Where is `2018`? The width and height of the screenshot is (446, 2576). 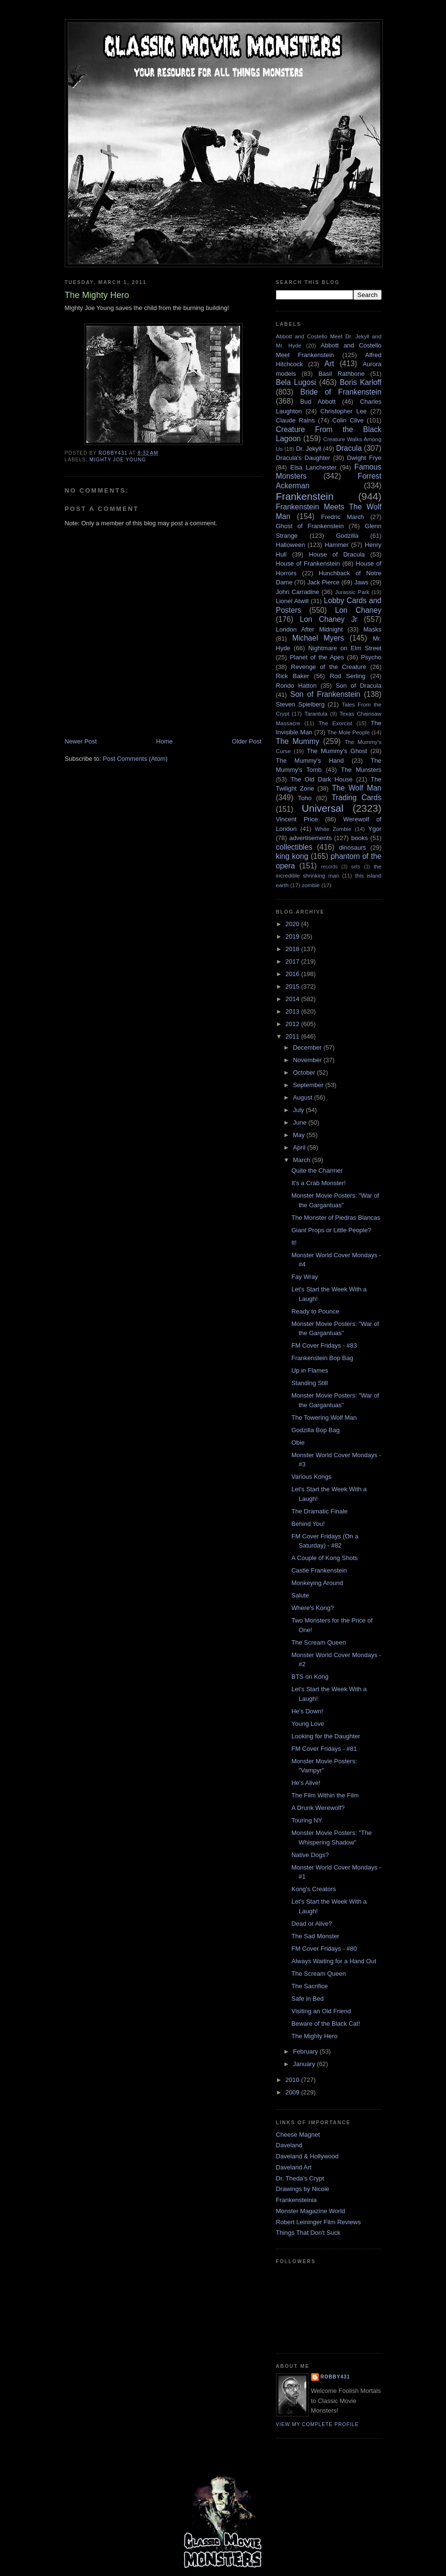 2018 is located at coordinates (293, 949).